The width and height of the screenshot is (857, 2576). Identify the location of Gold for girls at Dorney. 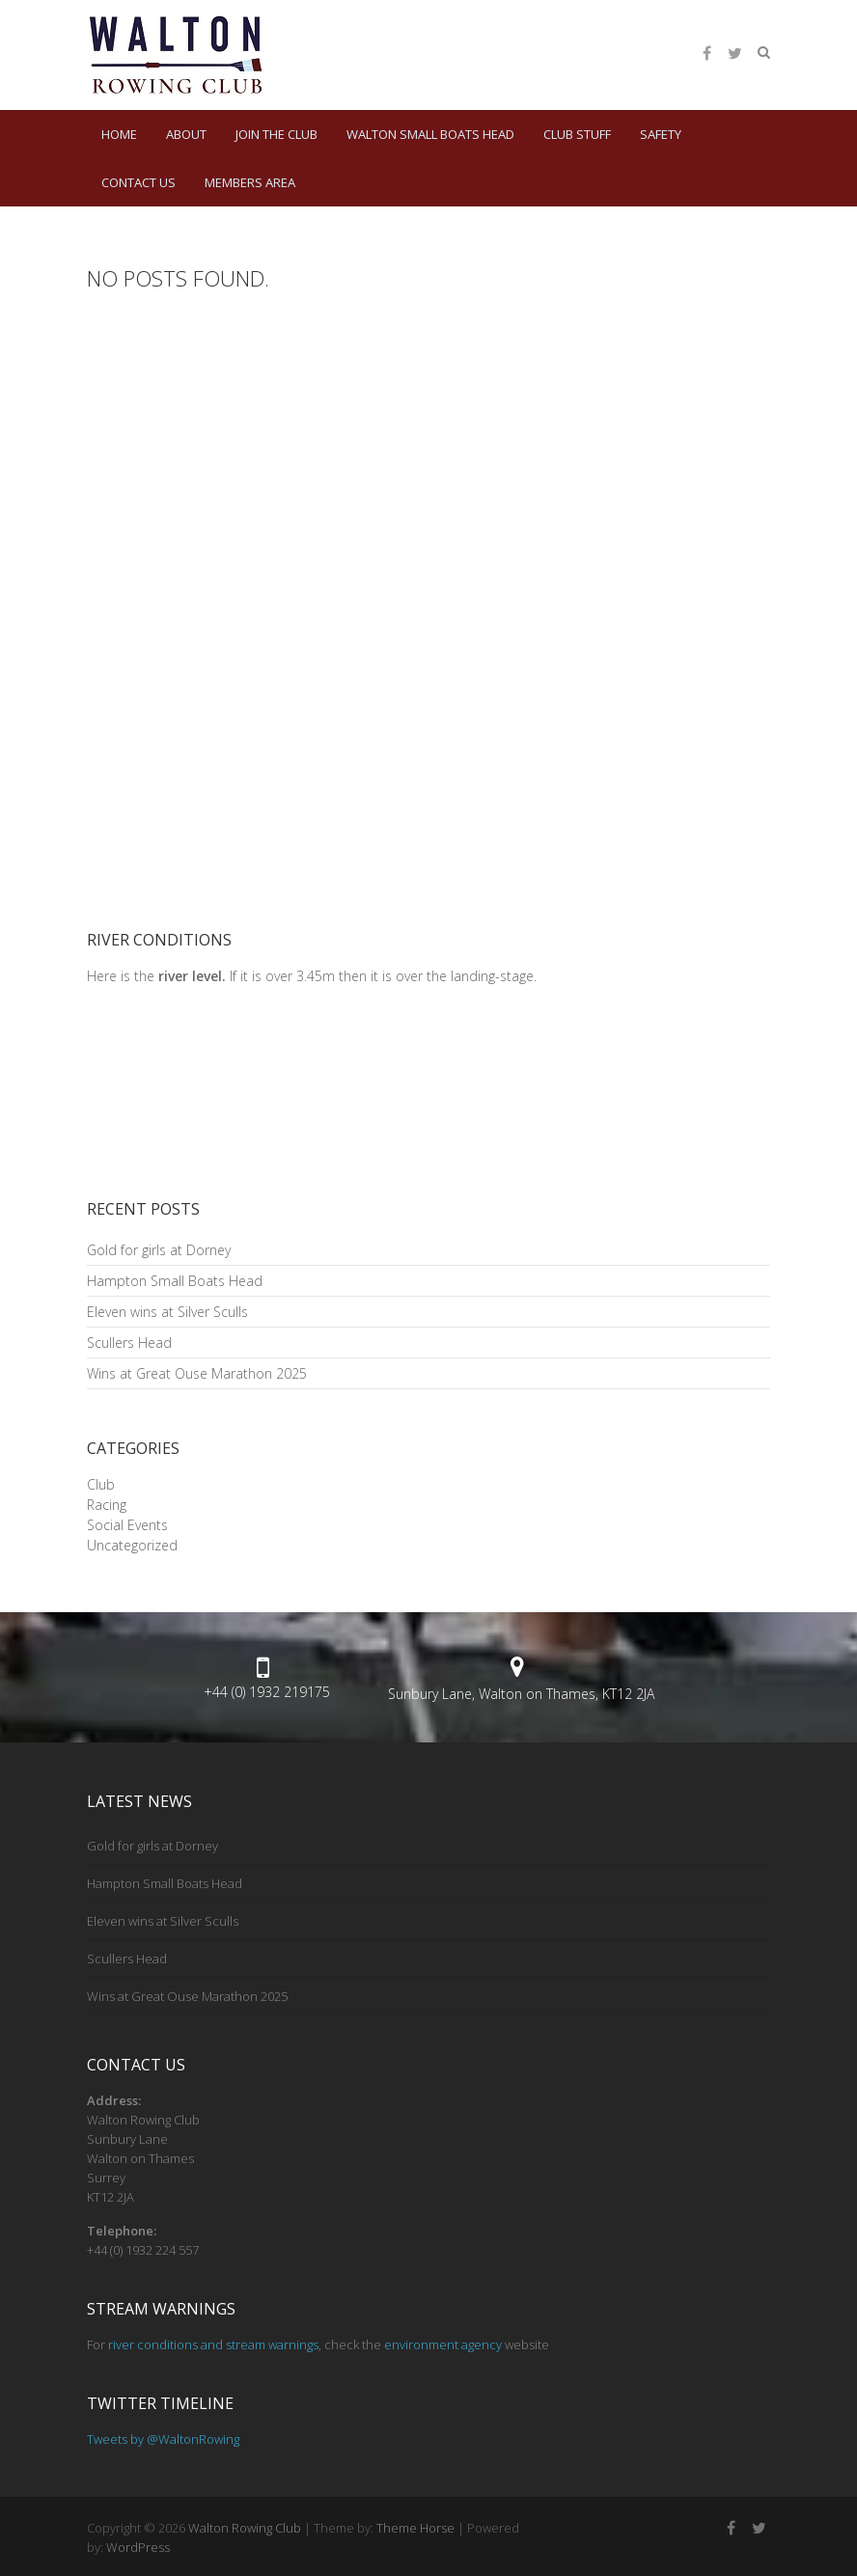
(159, 1250).